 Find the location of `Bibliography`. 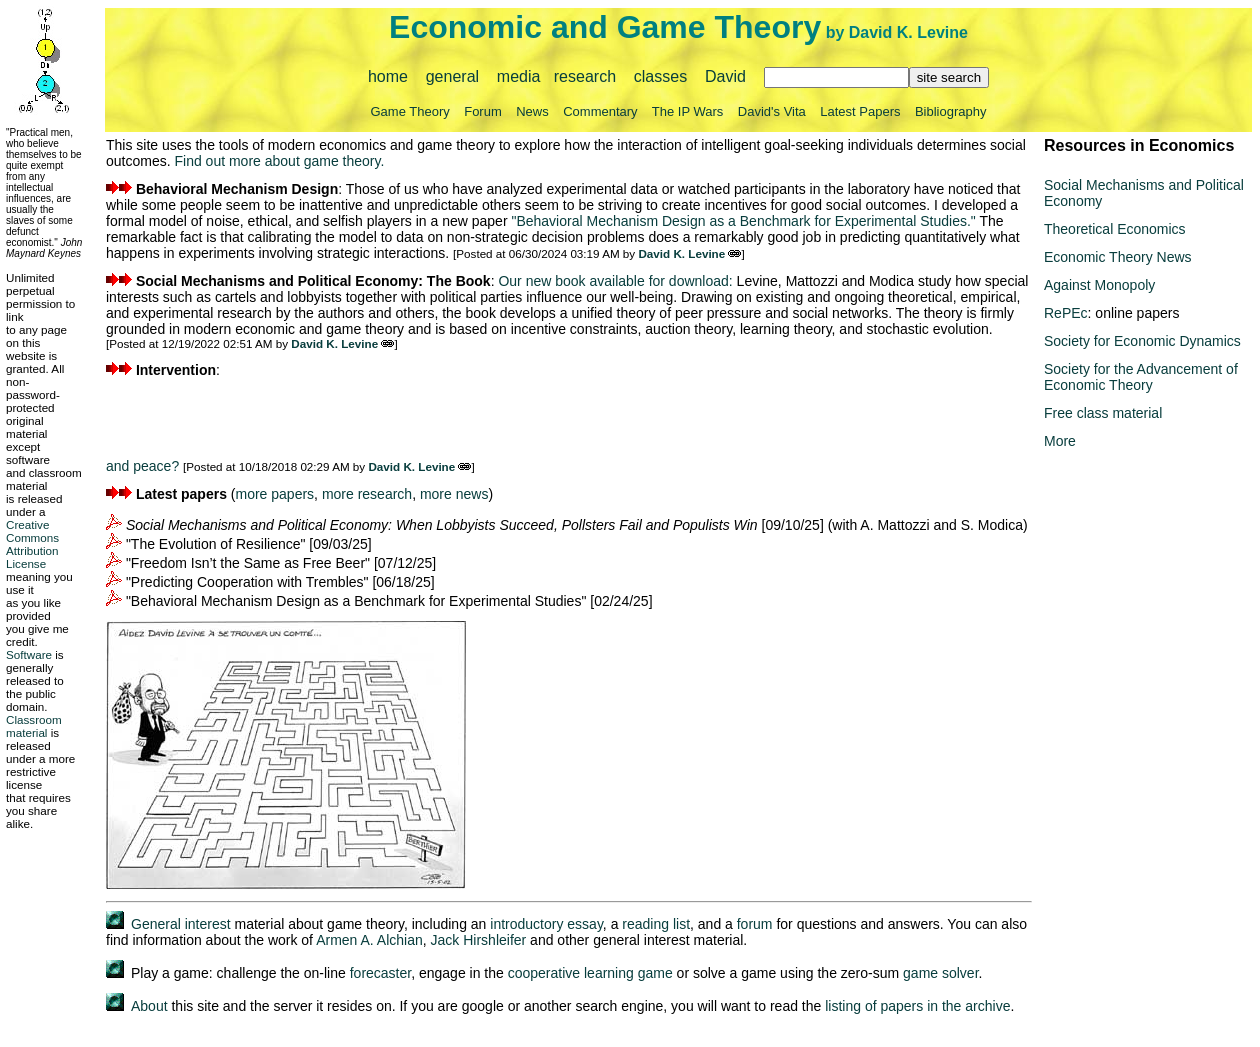

Bibliography is located at coordinates (951, 111).